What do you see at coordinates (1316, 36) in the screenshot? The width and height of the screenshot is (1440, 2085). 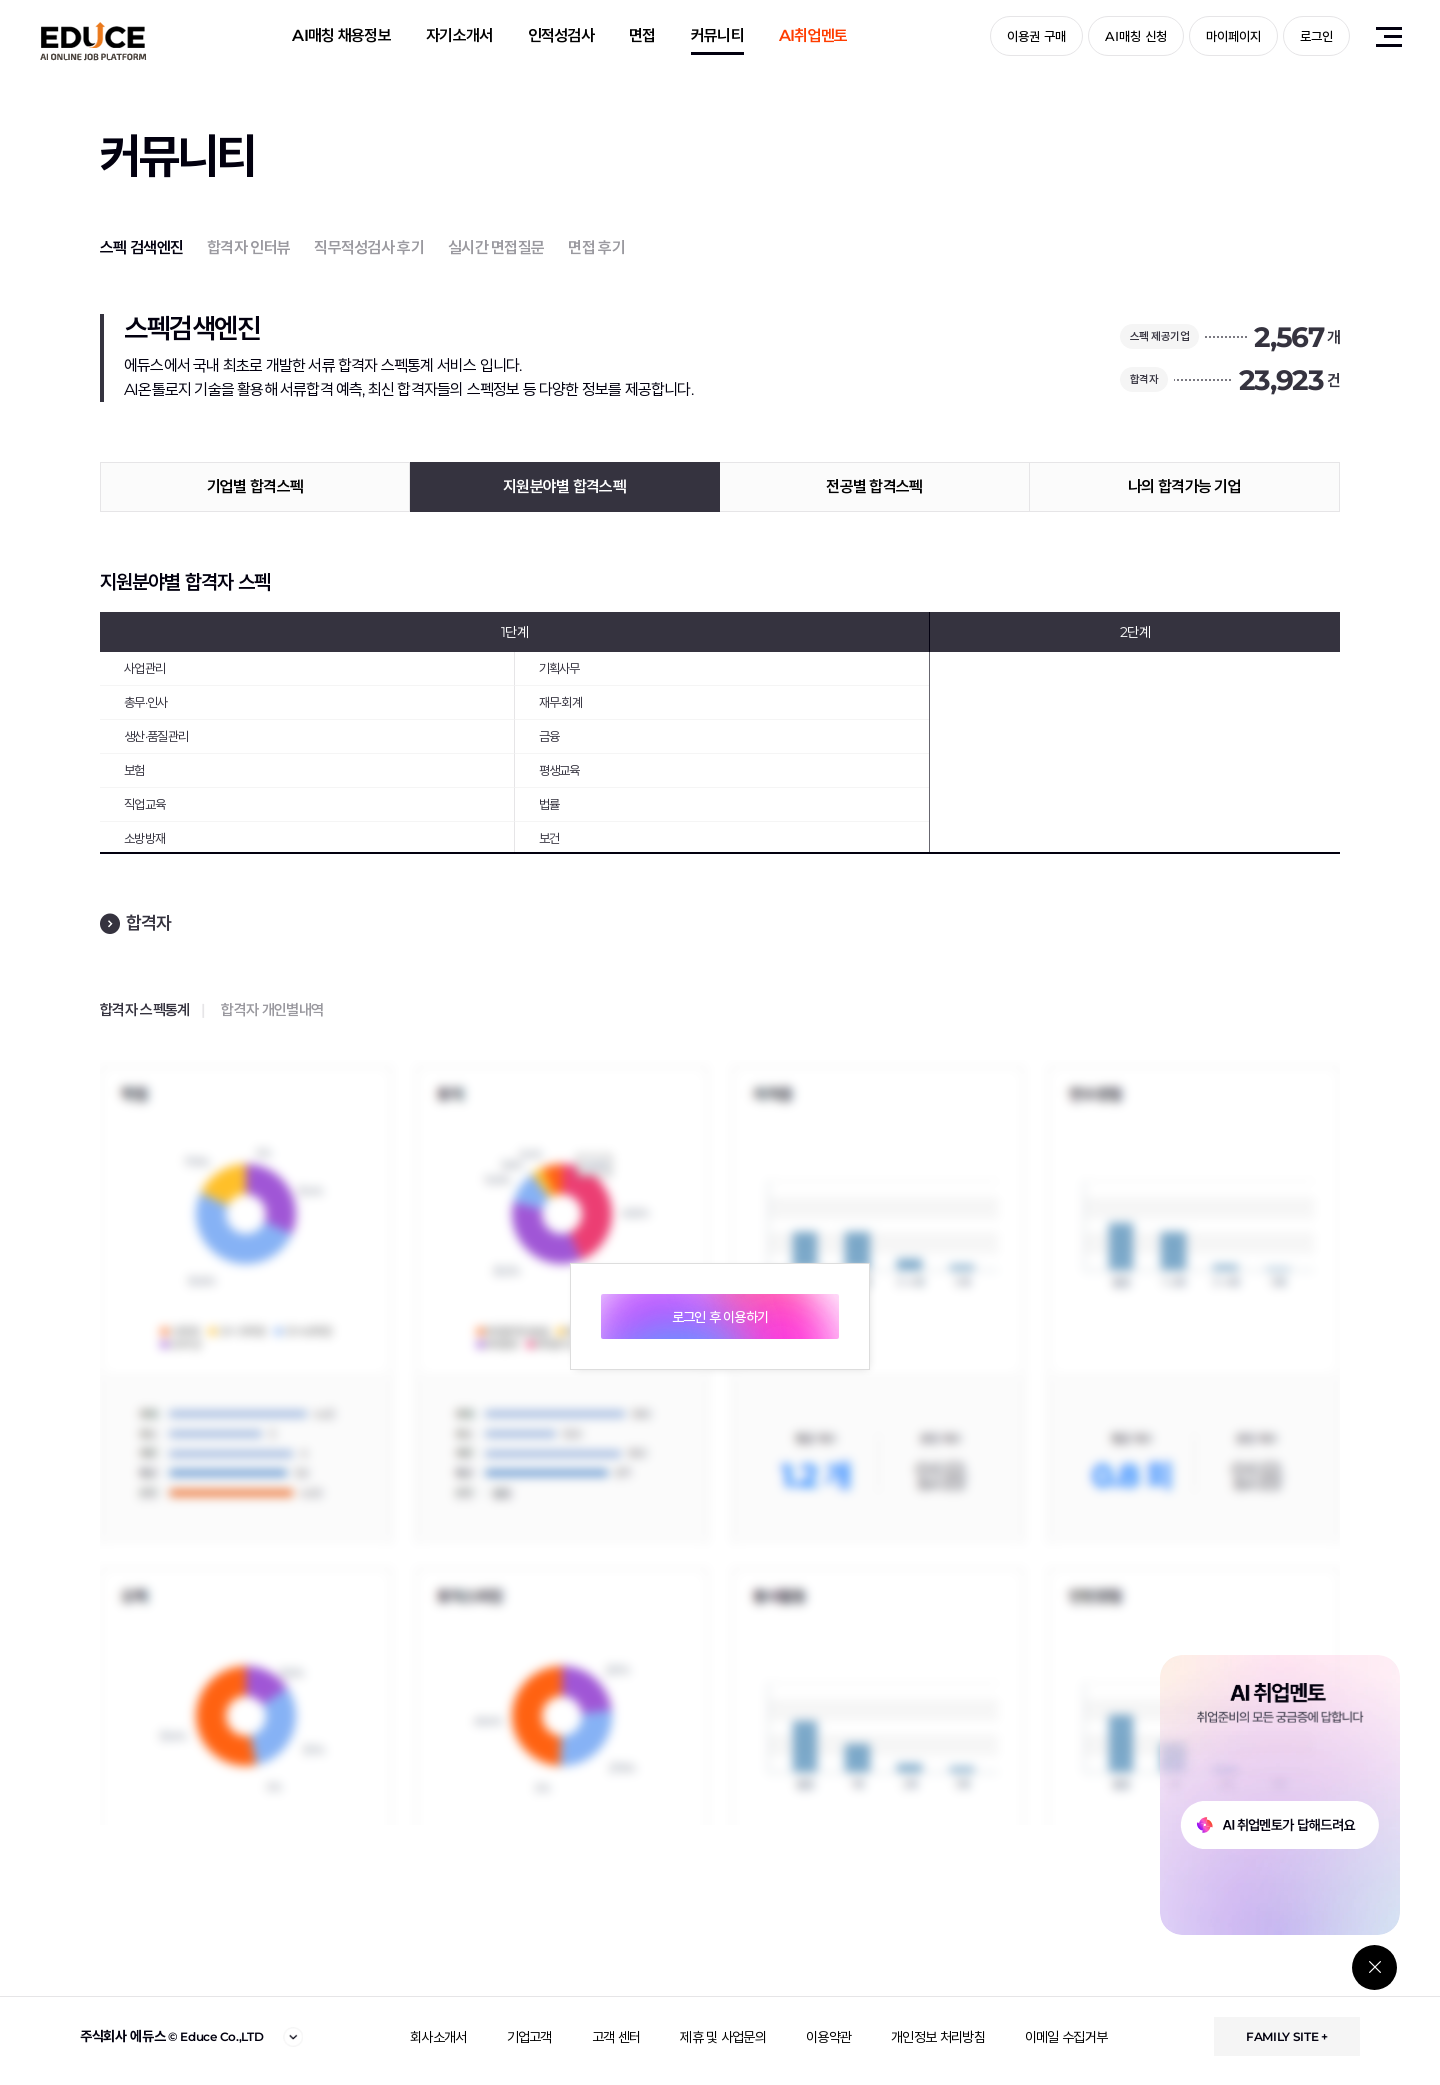 I see `로그인` at bounding box center [1316, 36].